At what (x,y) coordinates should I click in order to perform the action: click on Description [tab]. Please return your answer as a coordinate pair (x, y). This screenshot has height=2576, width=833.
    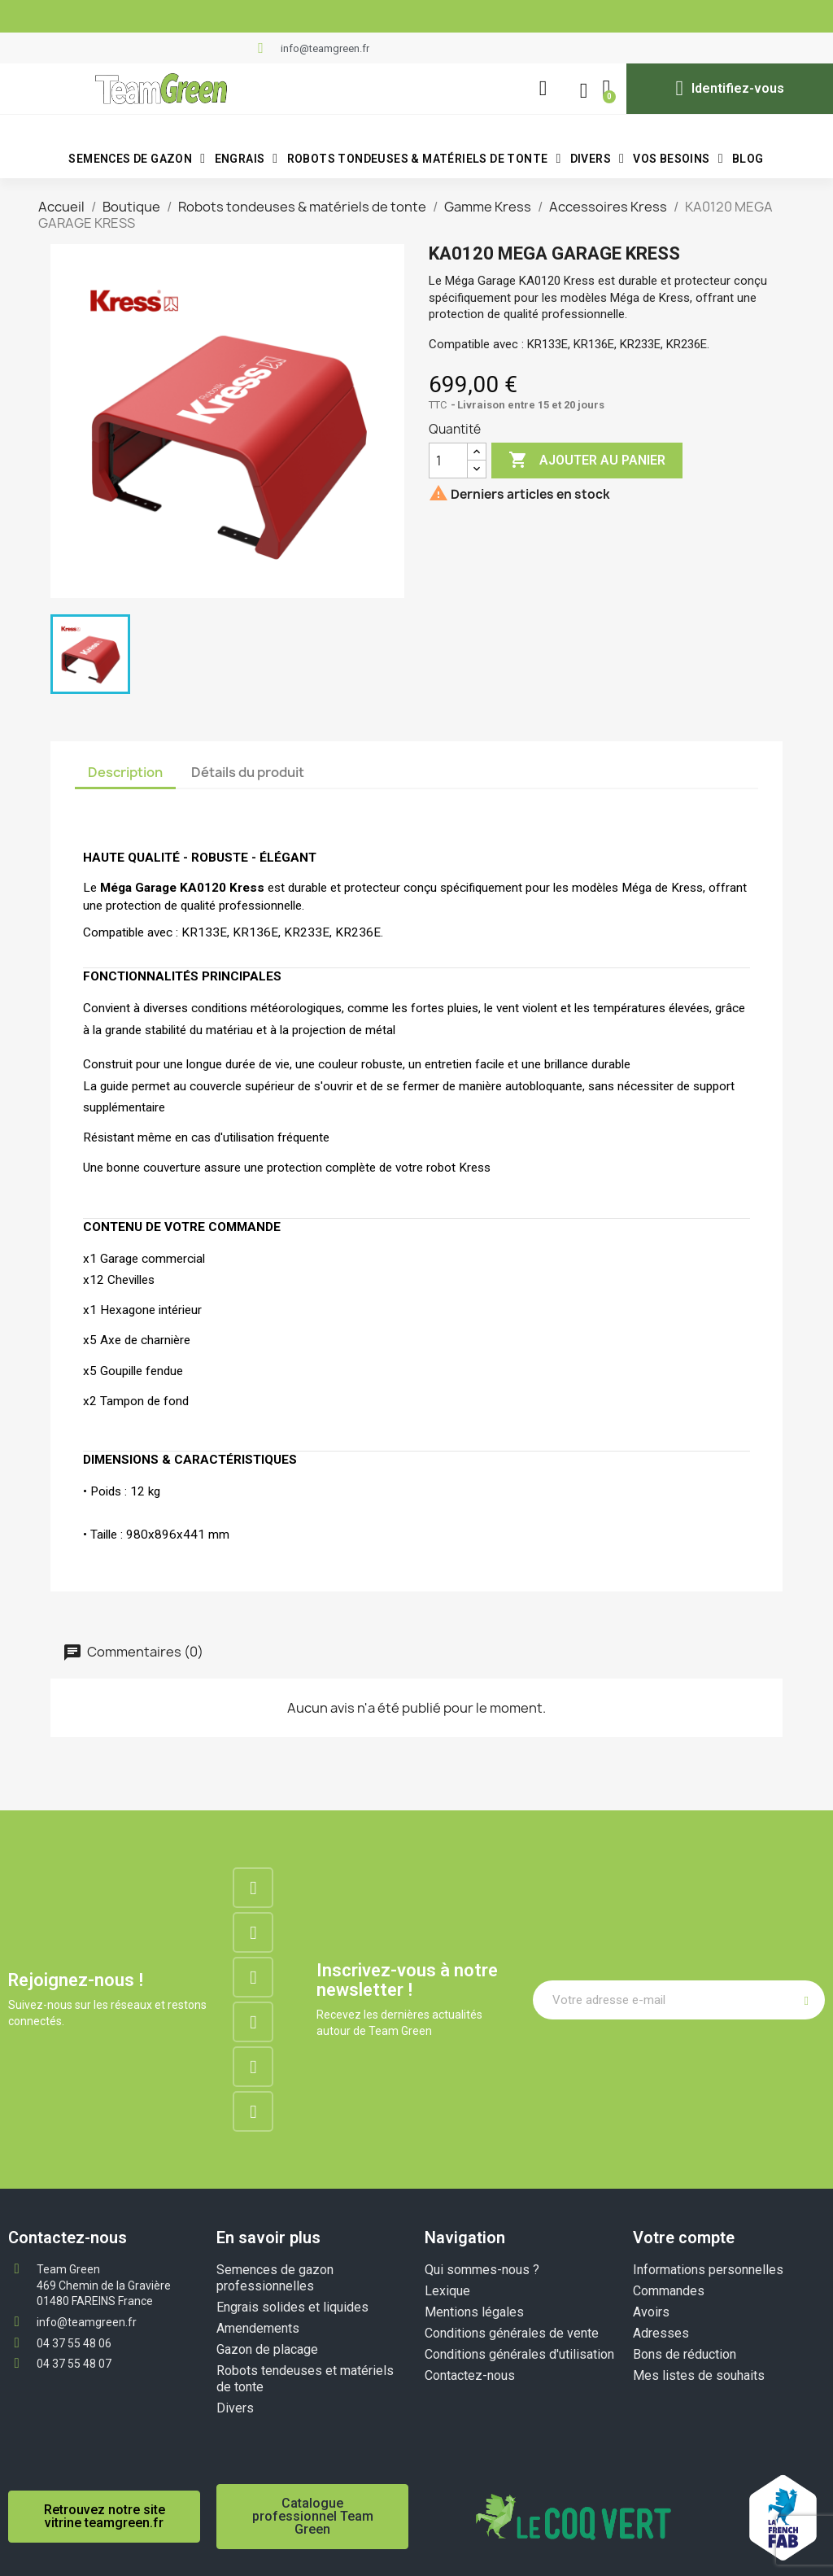
    Looking at the image, I should click on (125, 772).